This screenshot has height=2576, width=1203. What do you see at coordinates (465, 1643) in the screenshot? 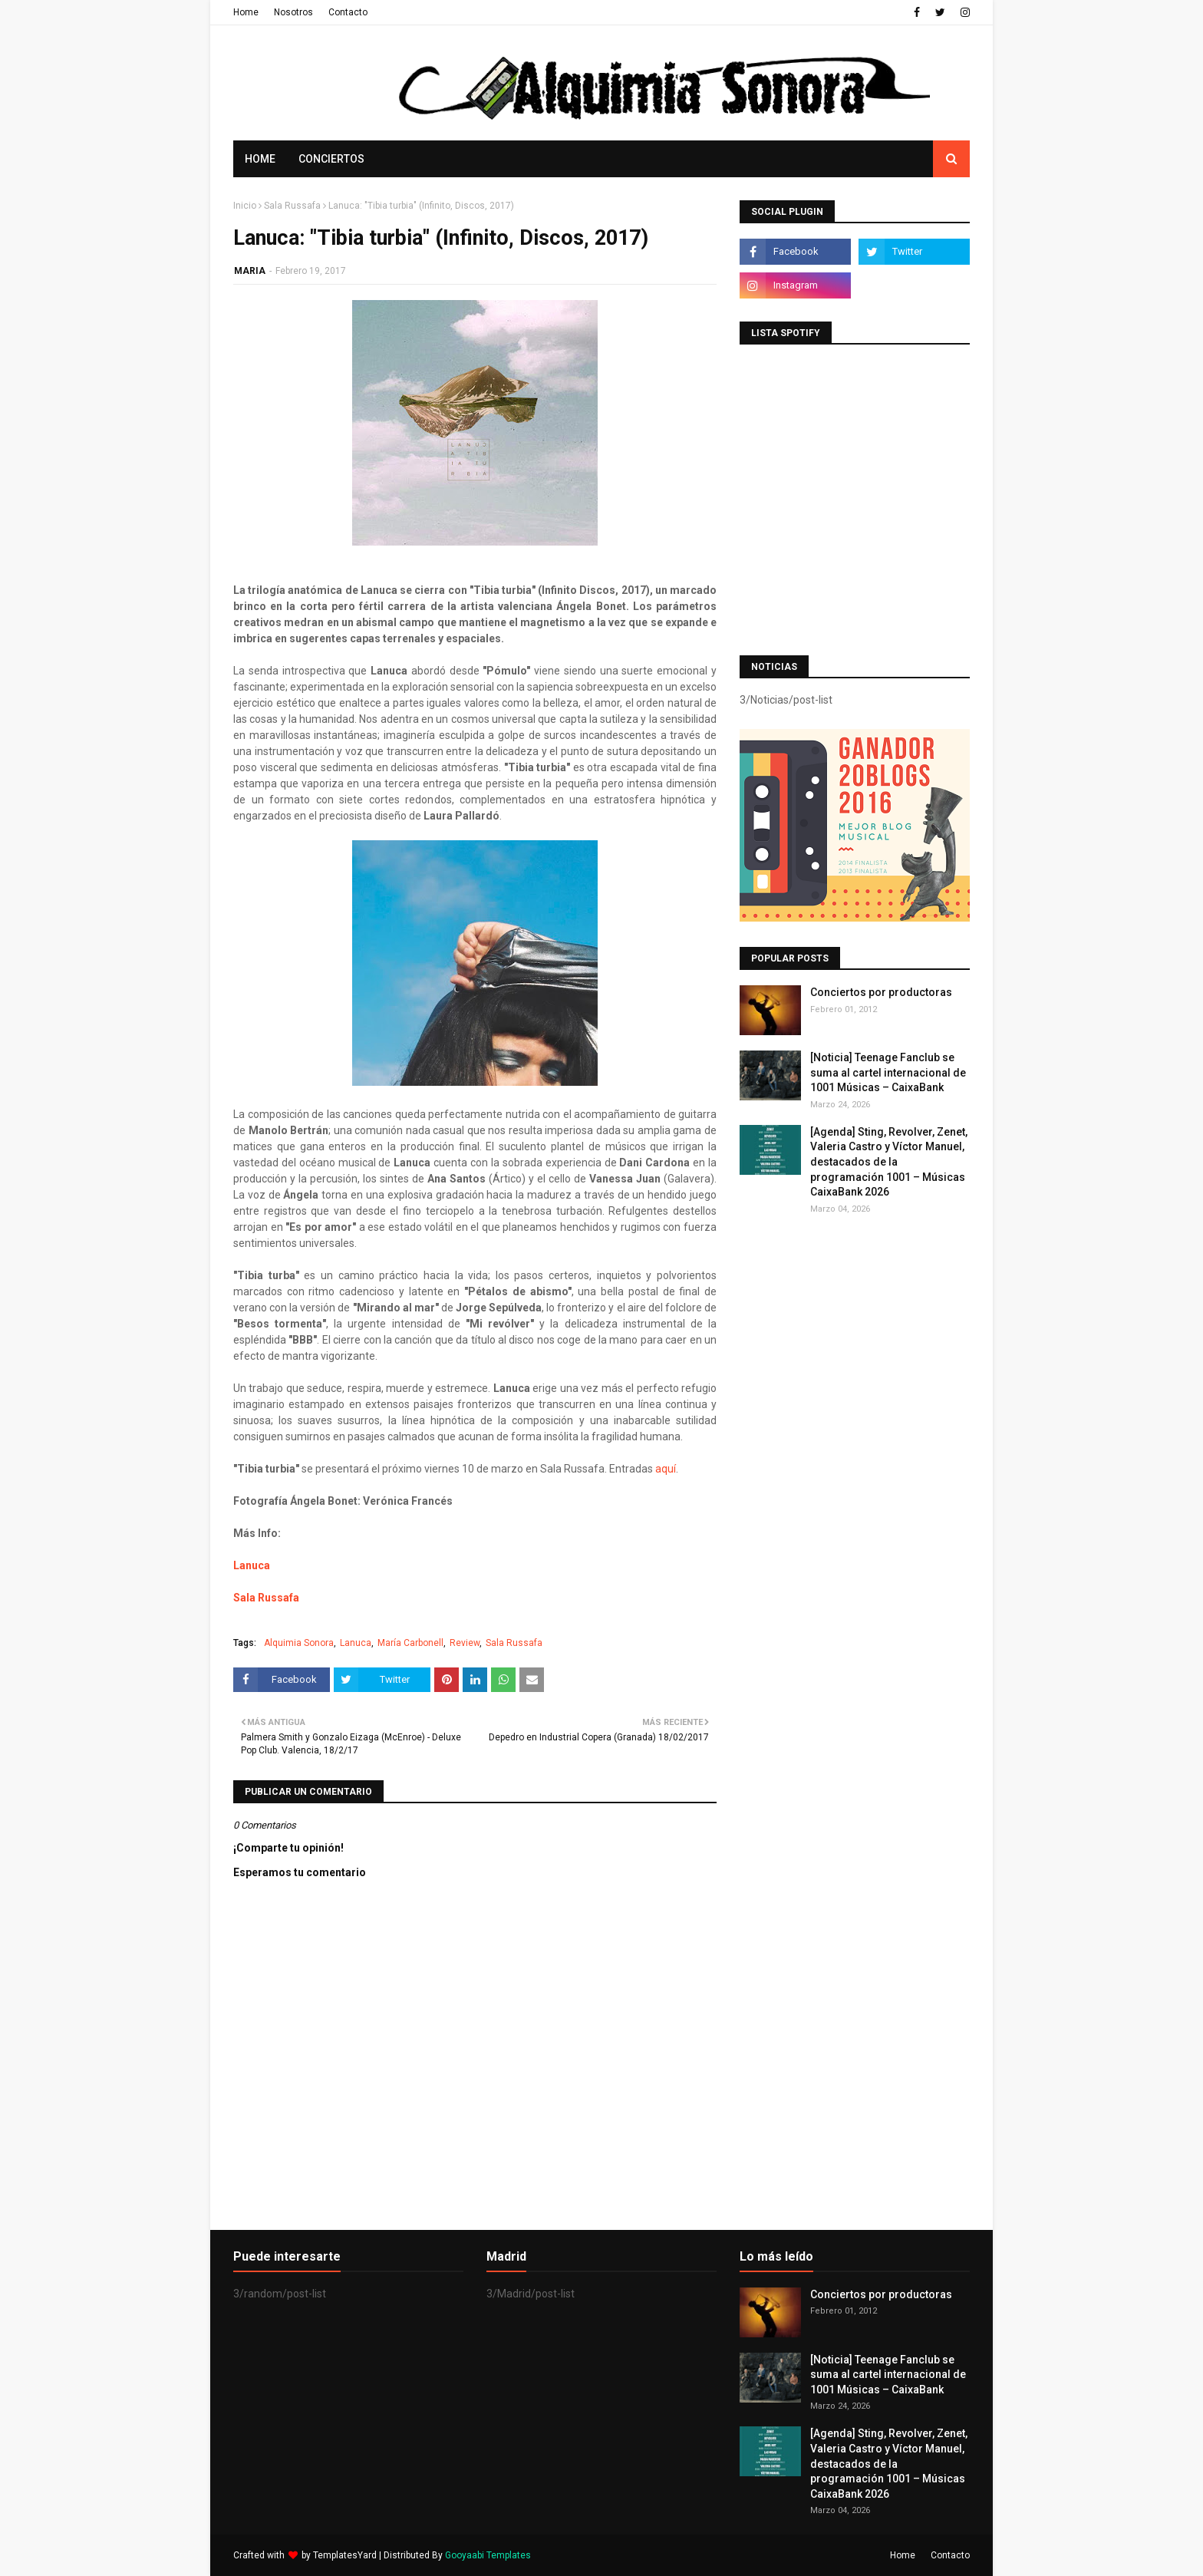
I see `Review` at bounding box center [465, 1643].